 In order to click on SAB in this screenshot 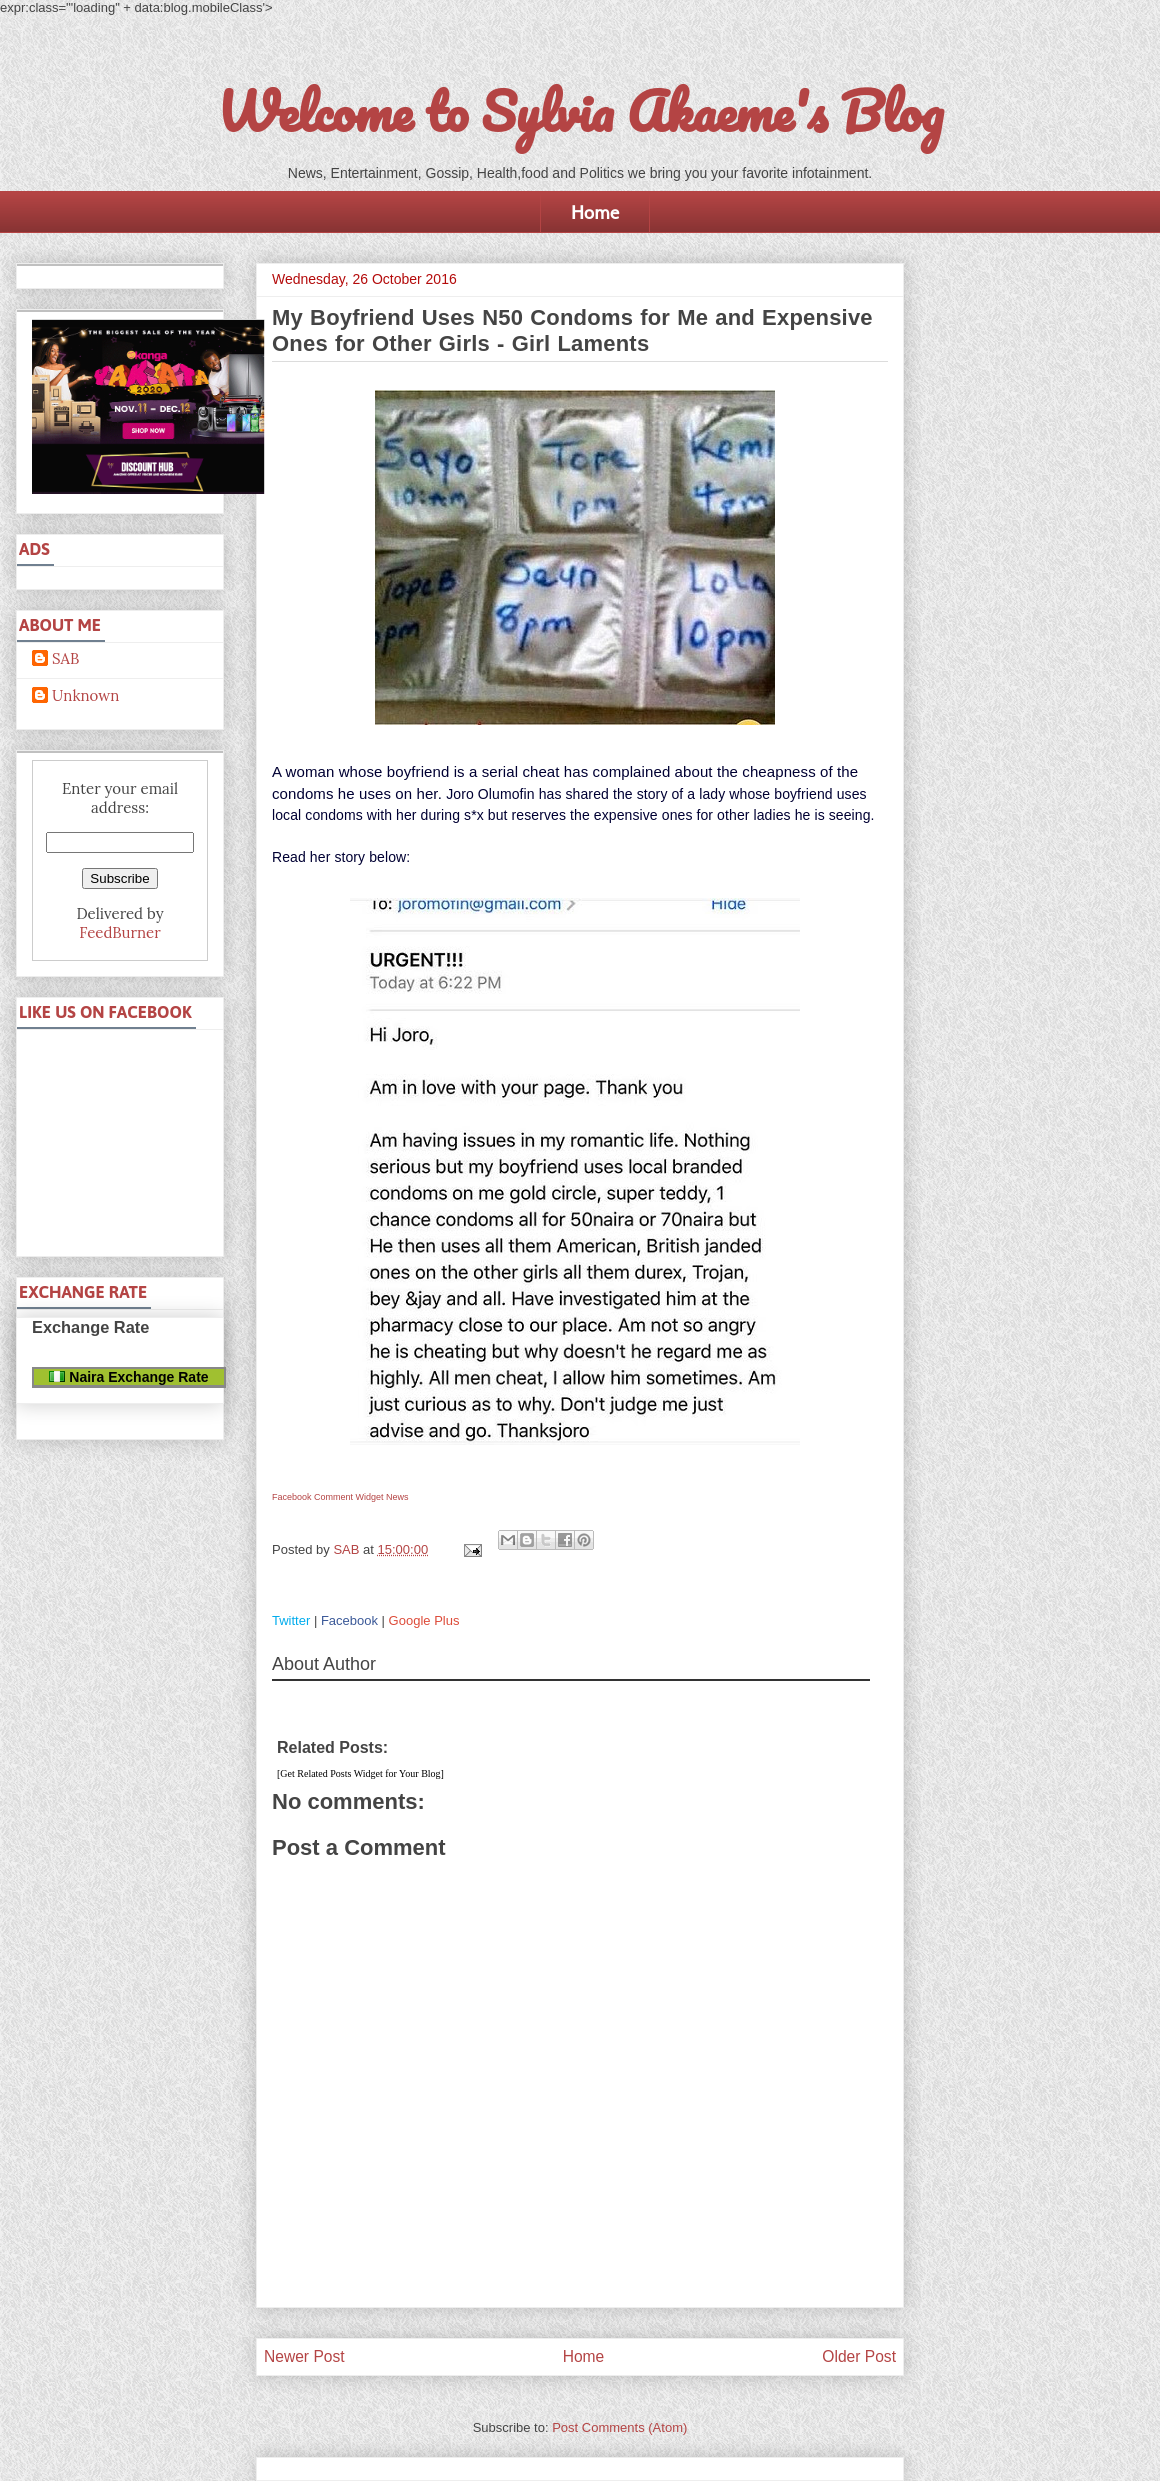, I will do `click(65, 659)`.